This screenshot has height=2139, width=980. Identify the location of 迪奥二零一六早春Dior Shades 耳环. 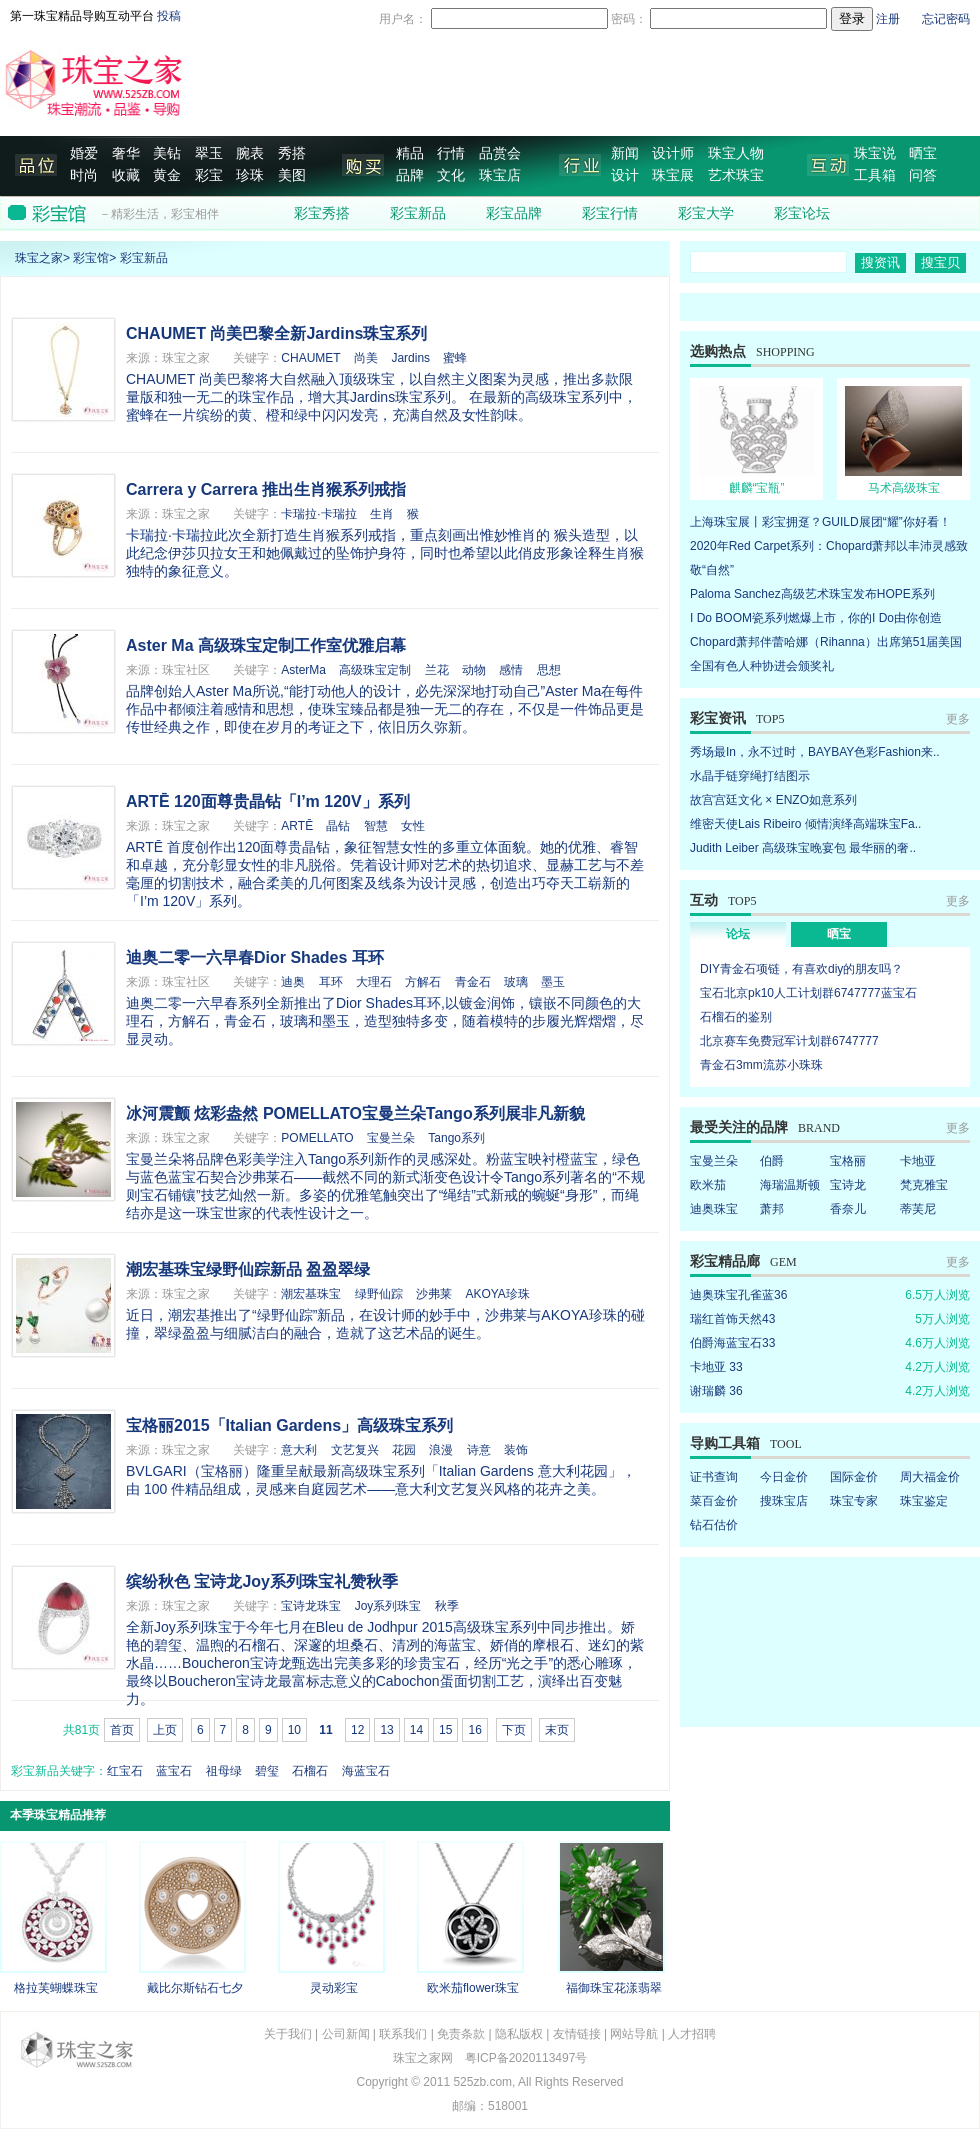
(255, 957).